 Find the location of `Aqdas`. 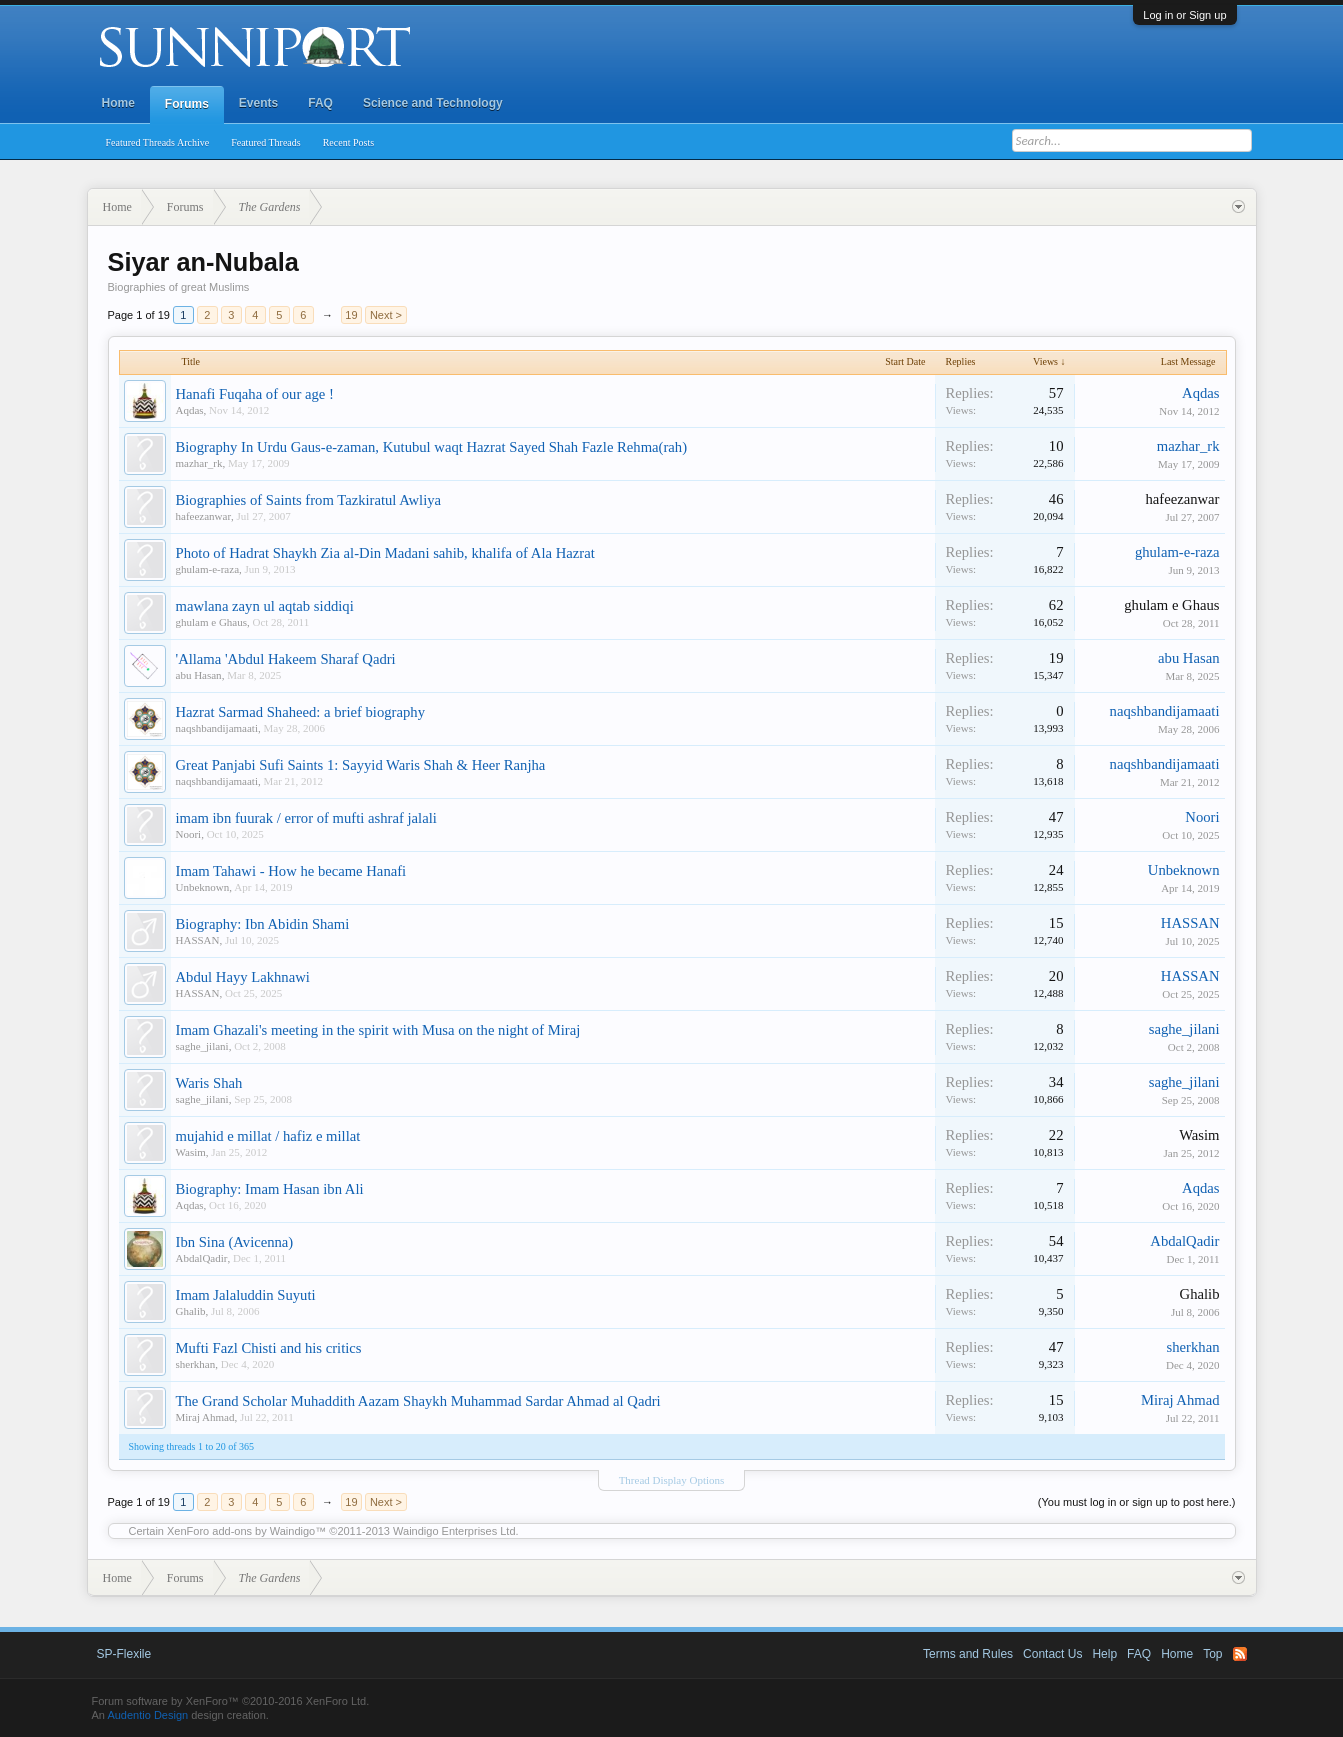

Aqdas is located at coordinates (190, 410).